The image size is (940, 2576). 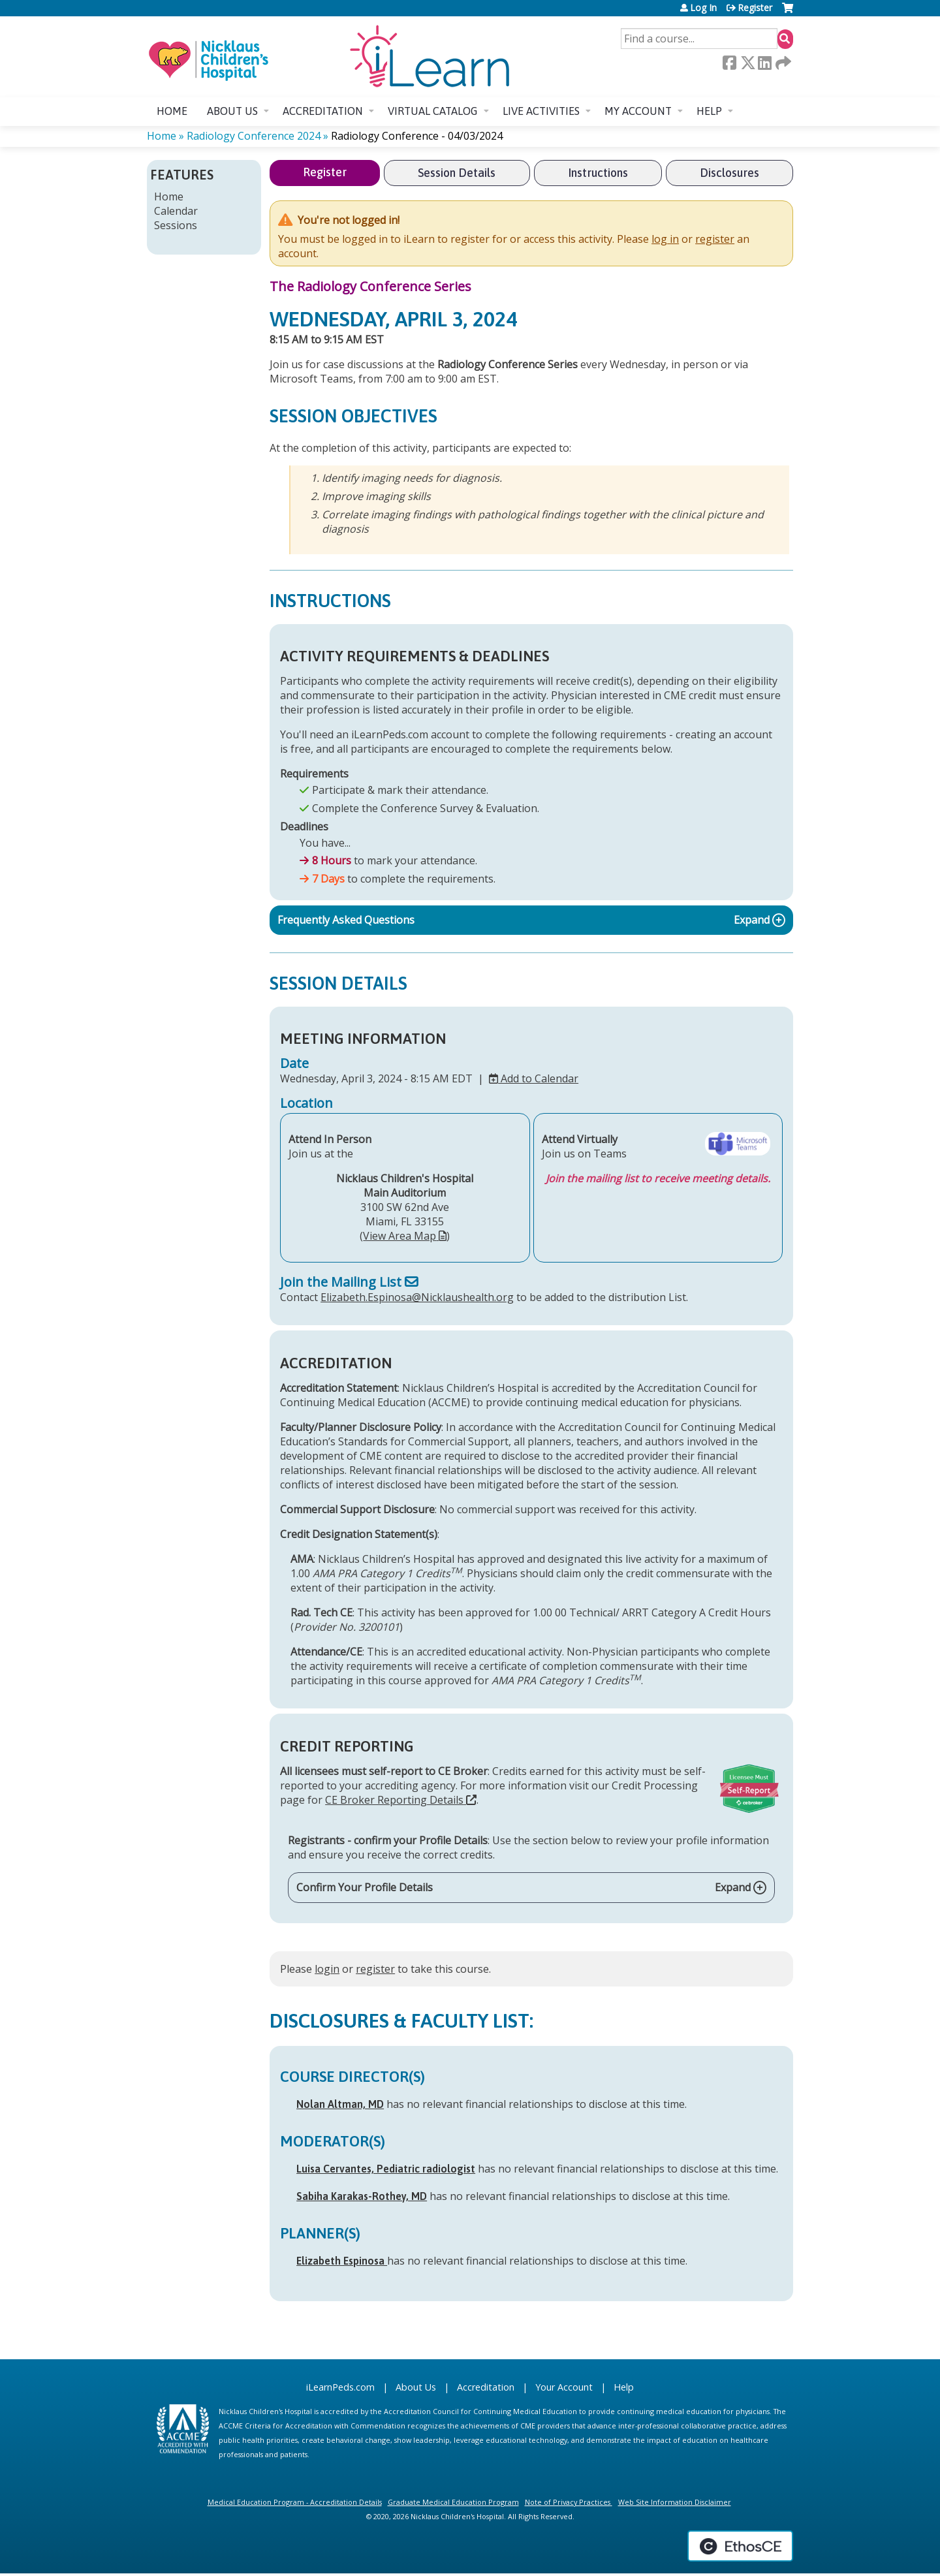 What do you see at coordinates (417, 1297) in the screenshot?
I see `Elizabeth.Espinosa@Nicklaushealth.org` at bounding box center [417, 1297].